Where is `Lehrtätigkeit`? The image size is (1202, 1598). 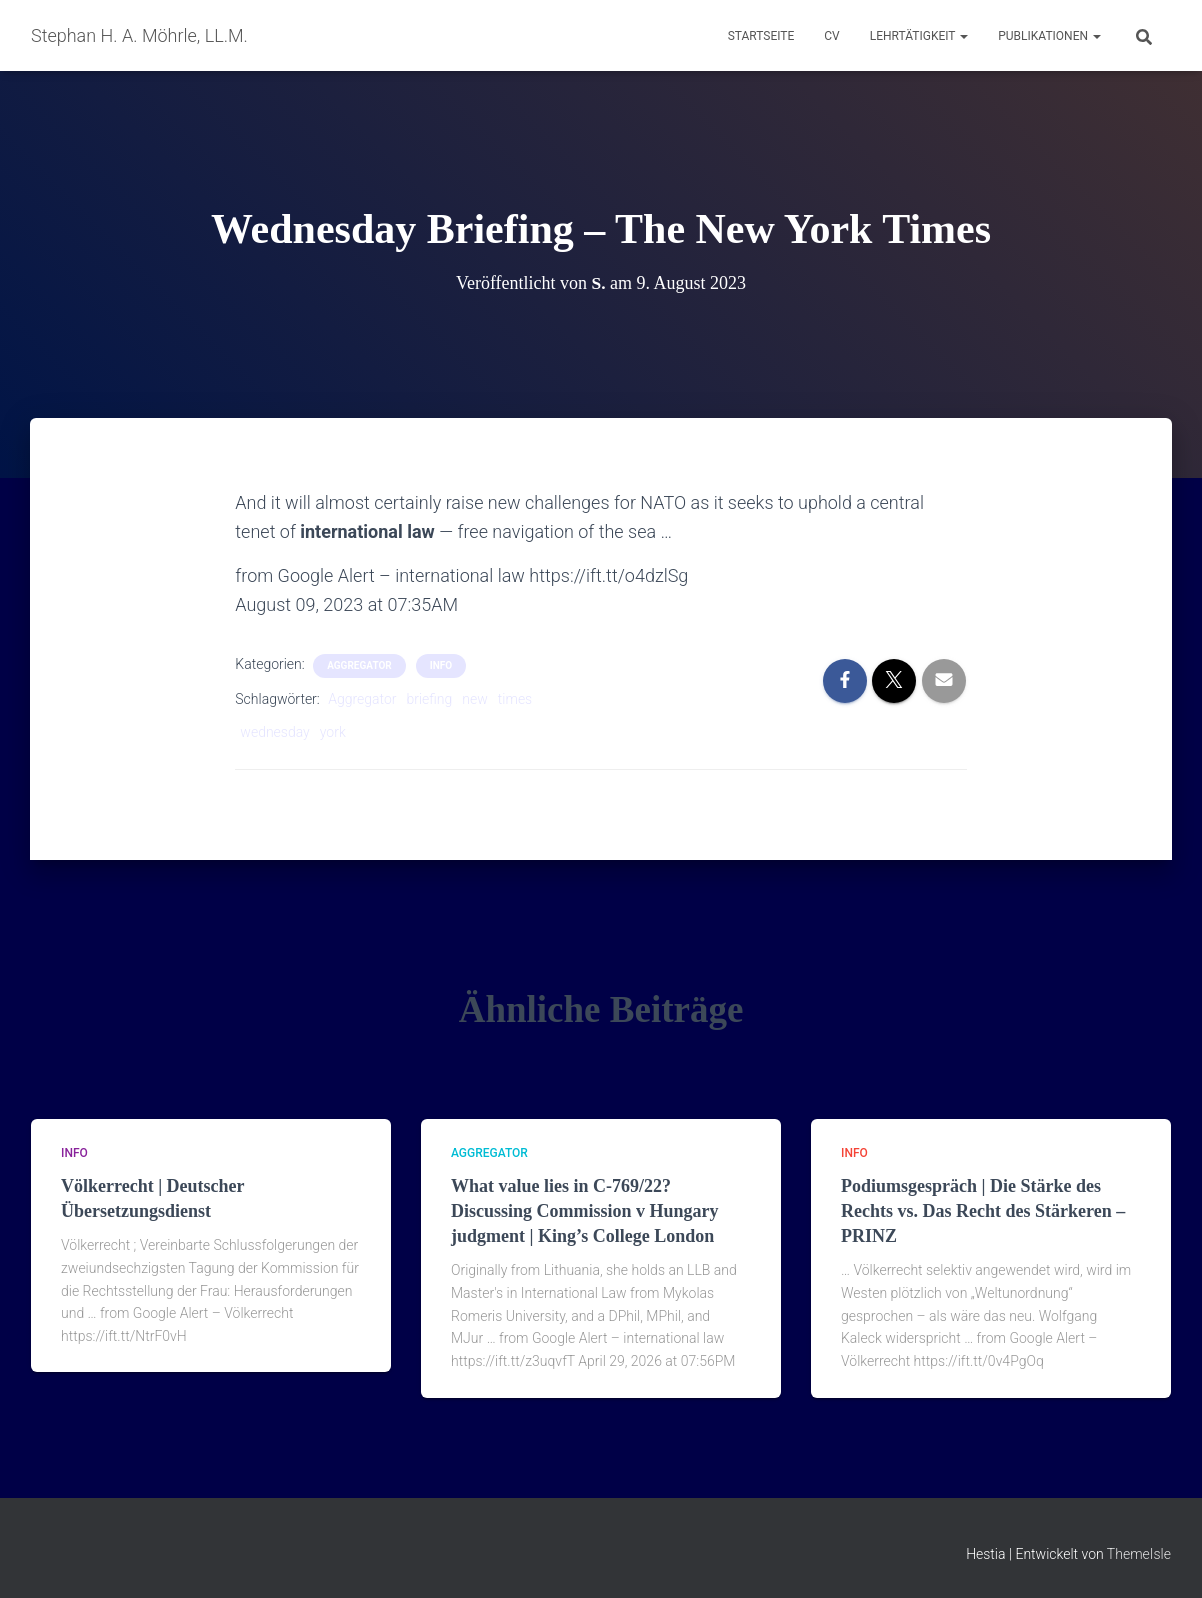 Lehrtätigkeit is located at coordinates (919, 36).